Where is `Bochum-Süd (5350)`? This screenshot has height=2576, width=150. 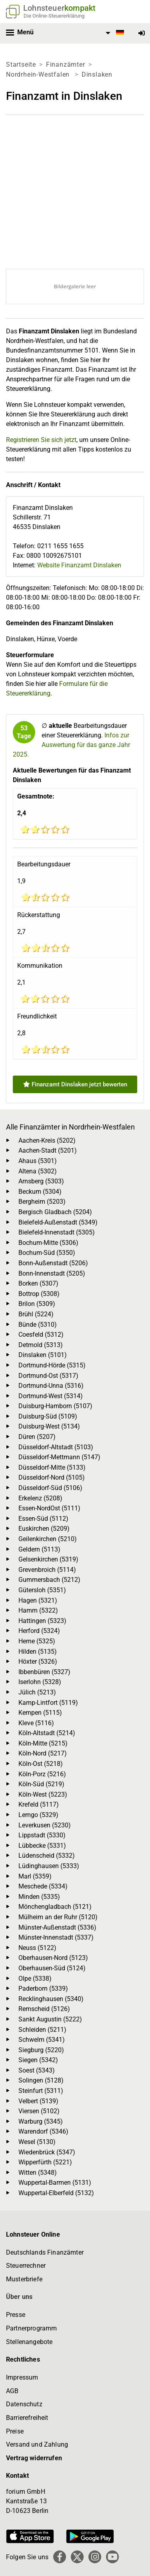 Bochum-Süd (5350) is located at coordinates (46, 1252).